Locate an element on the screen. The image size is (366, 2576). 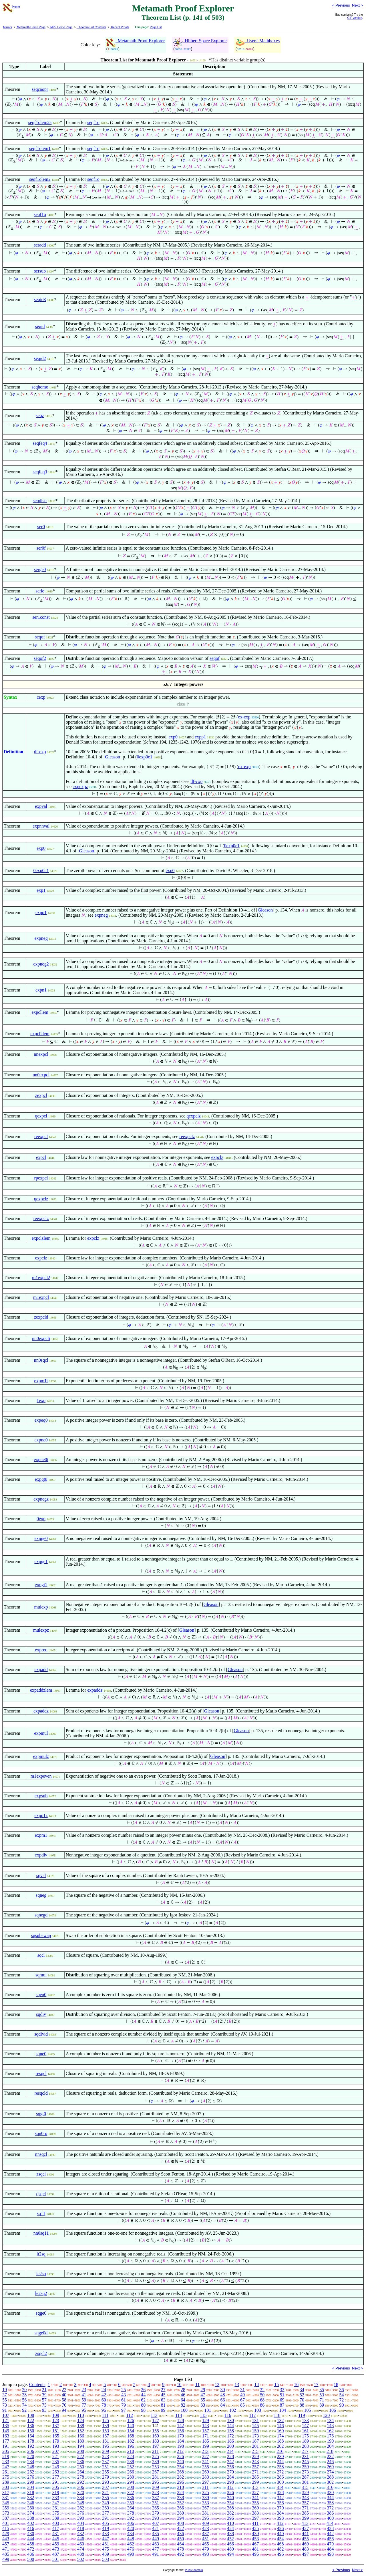
288 is located at coordinates (330, 2477).